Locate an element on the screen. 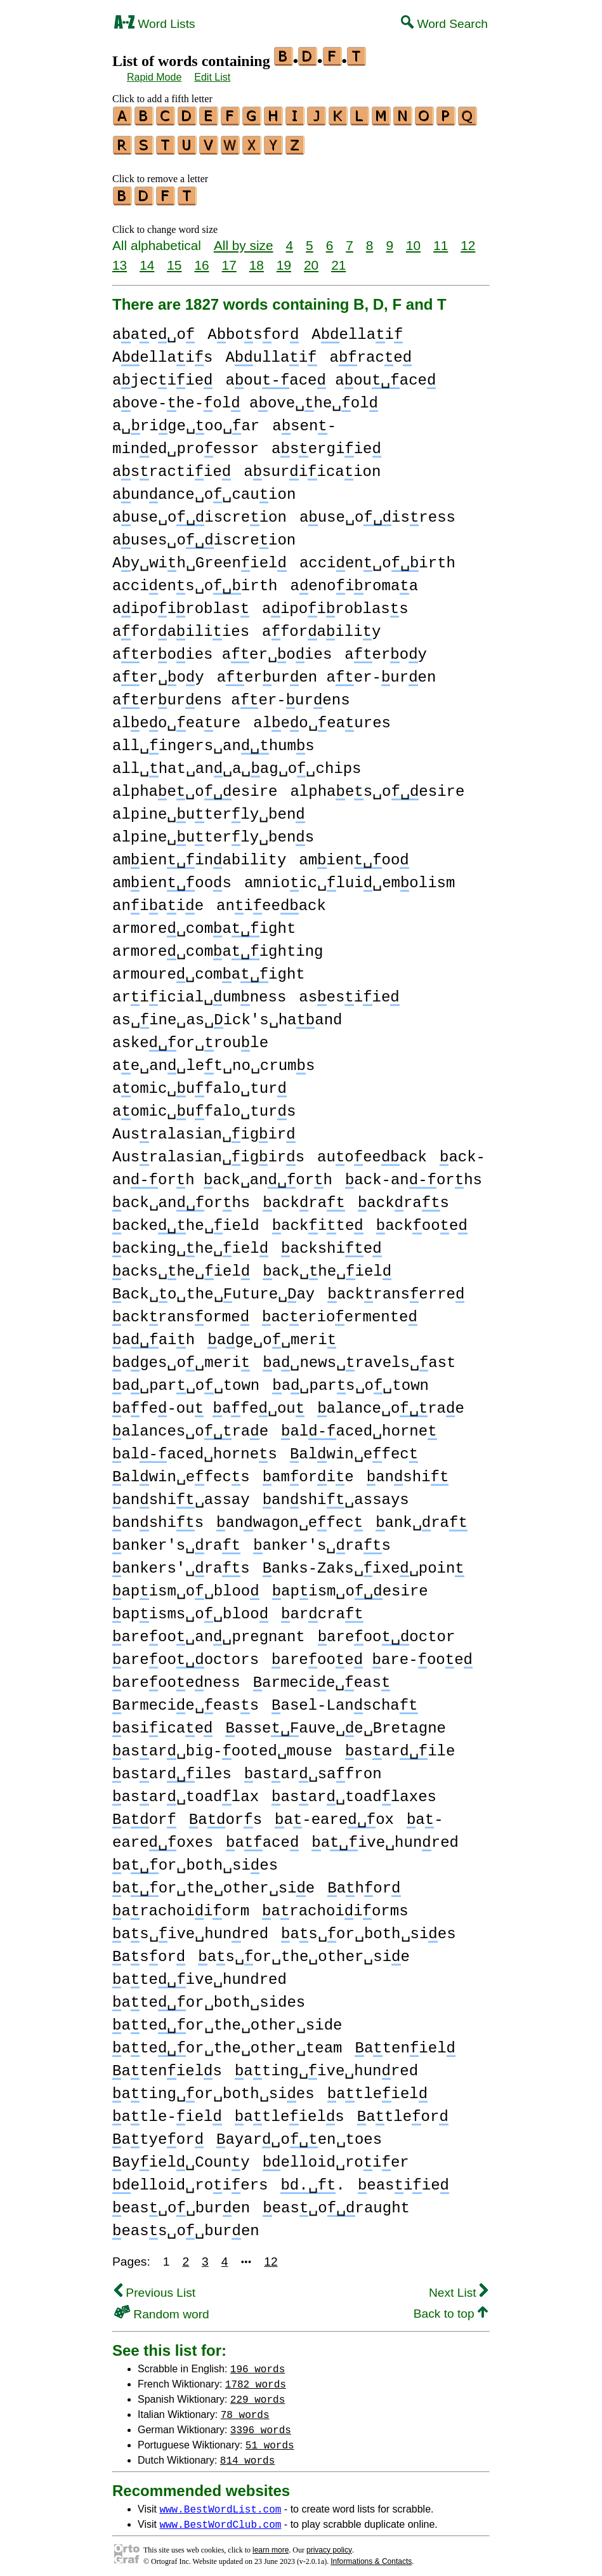  aor␣the␣other␣sie is located at coordinates (213, 1882).